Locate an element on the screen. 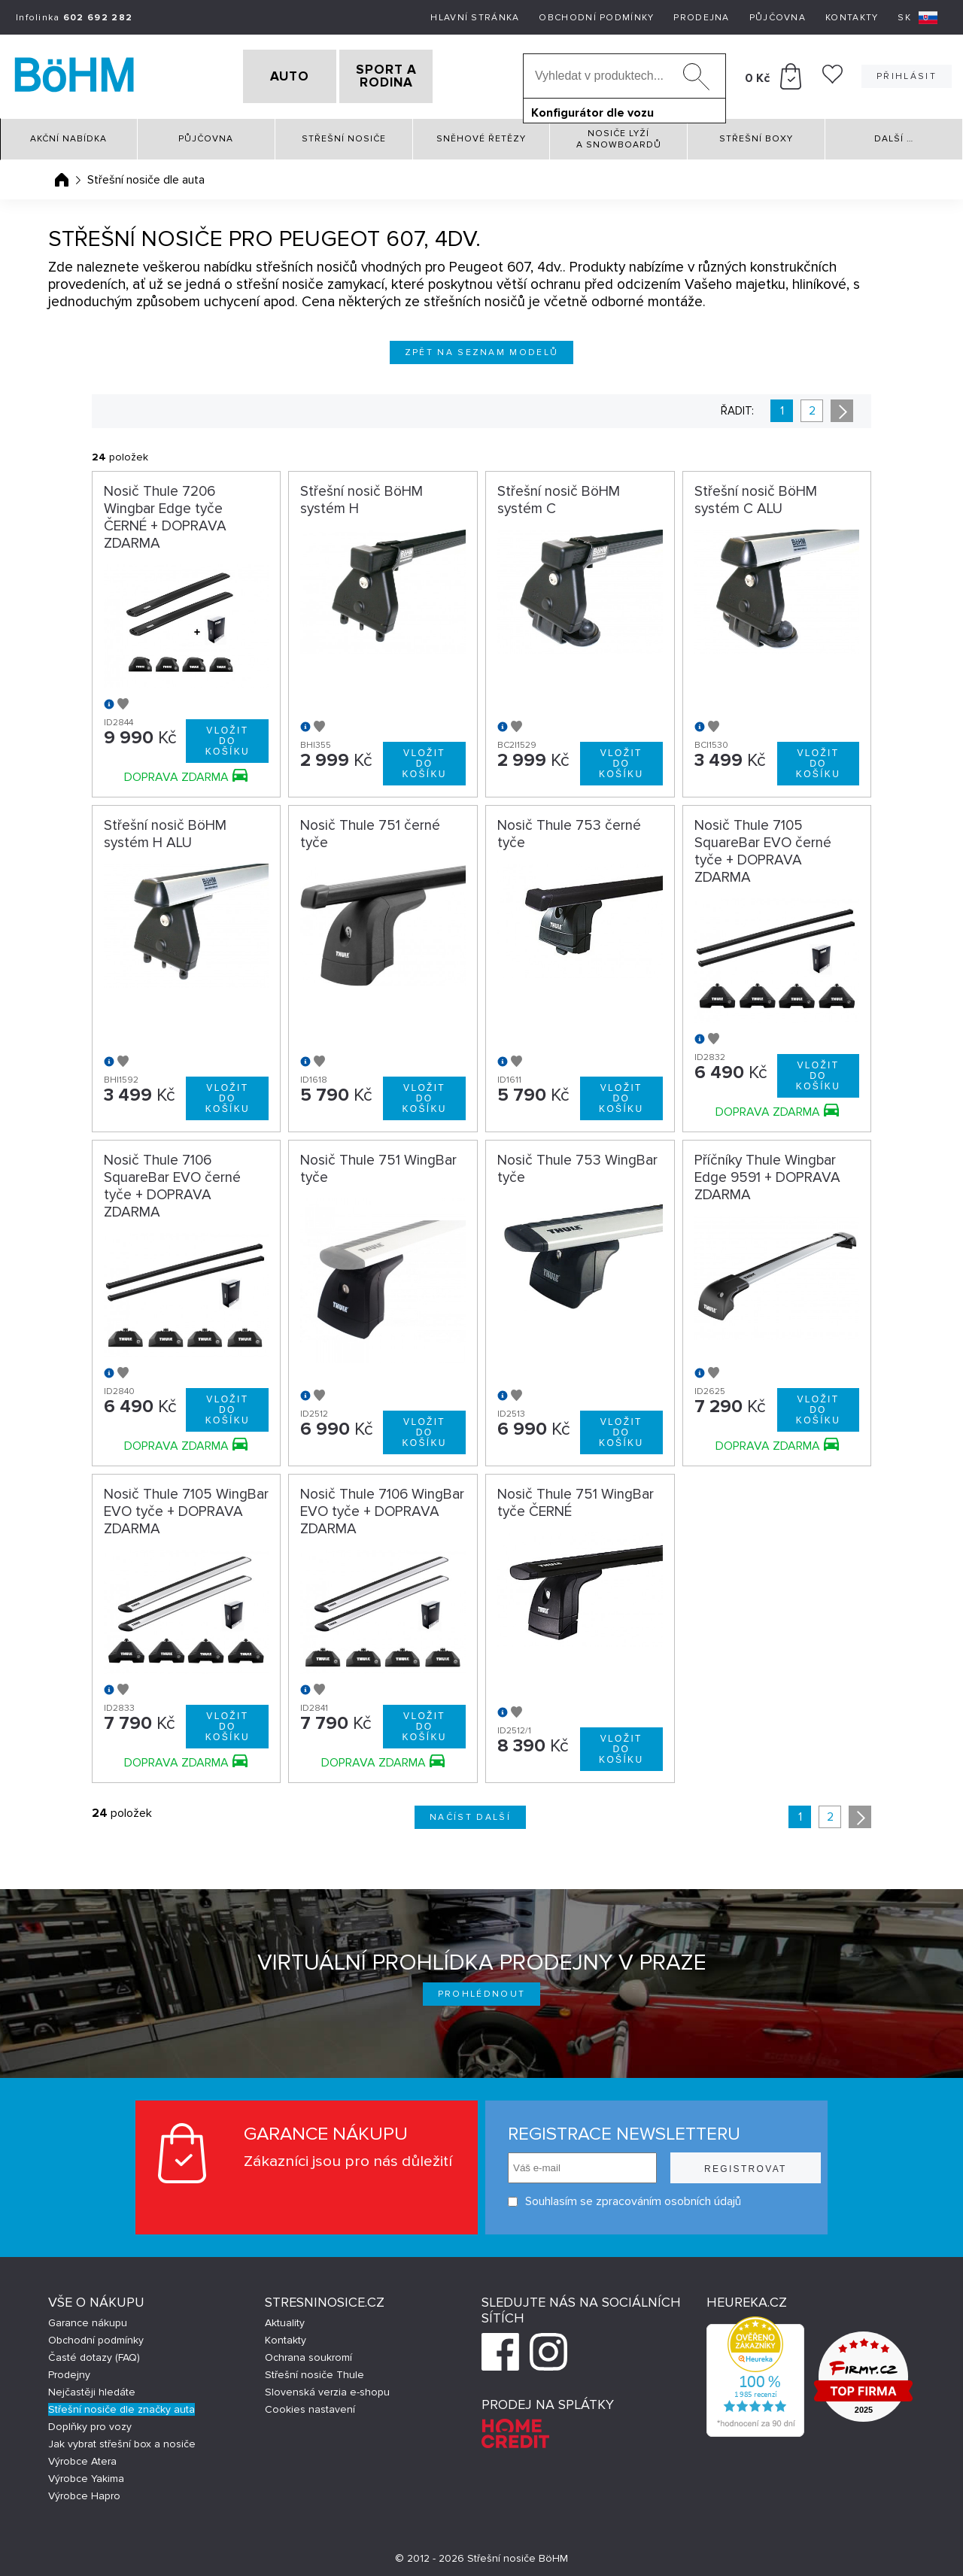  Kontakty is located at coordinates (851, 17).